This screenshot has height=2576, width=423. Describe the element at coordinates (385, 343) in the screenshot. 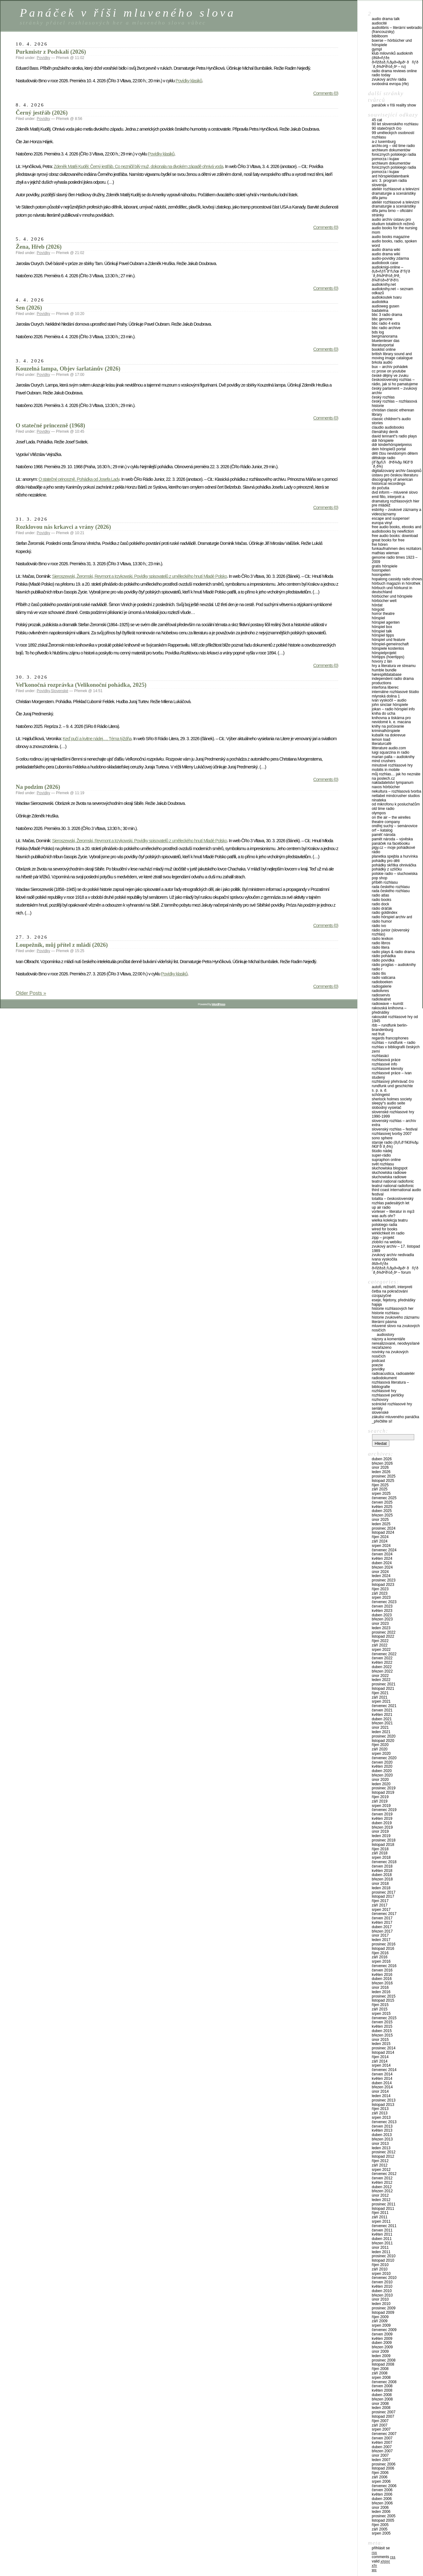

I see `Bluetenleser Das Literaturportal` at that location.